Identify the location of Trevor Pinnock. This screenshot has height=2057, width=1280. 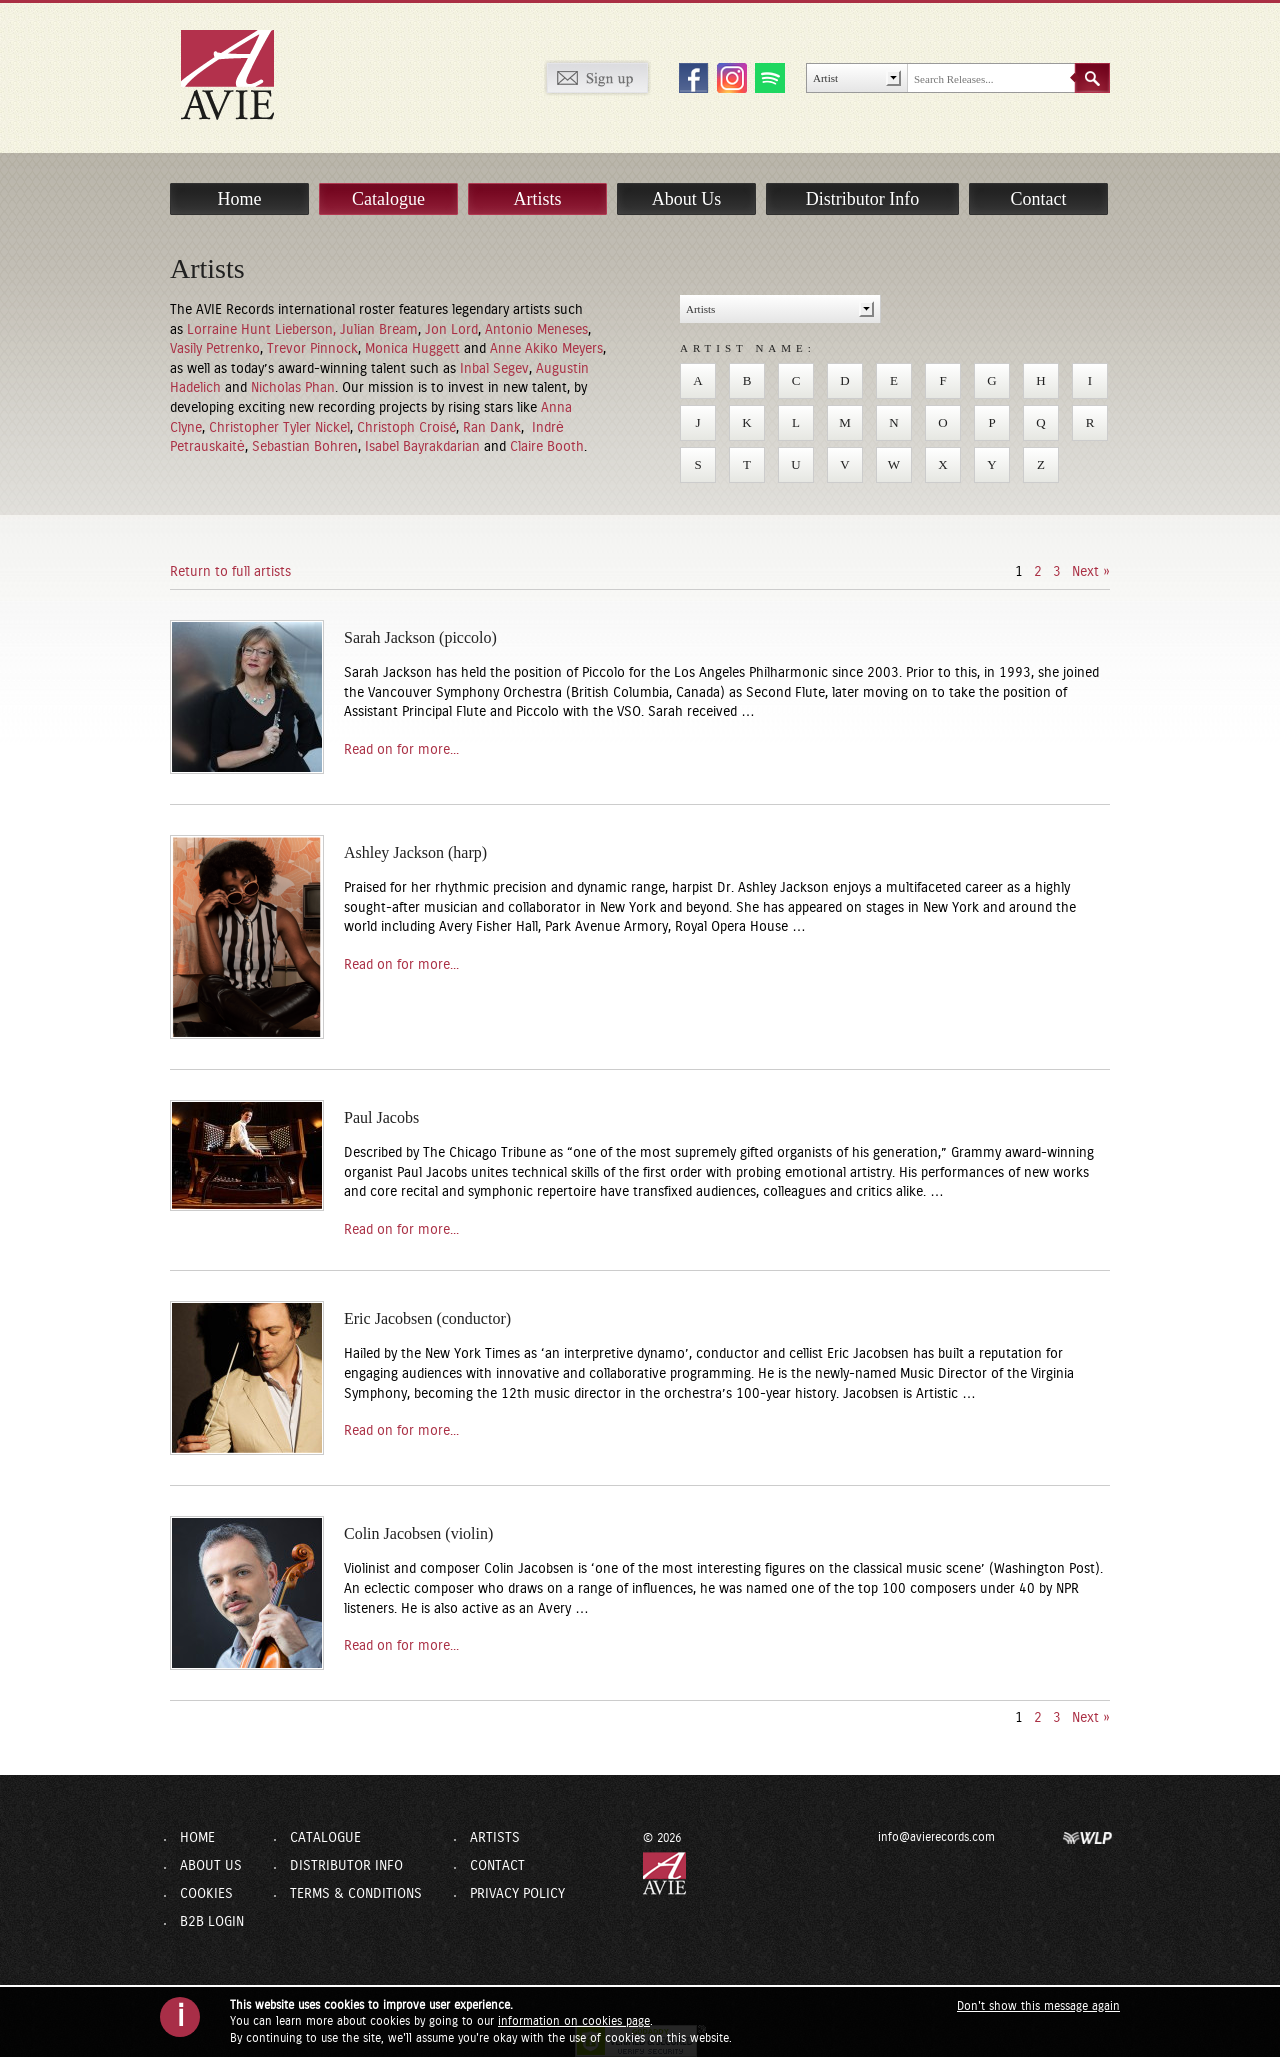
(312, 349).